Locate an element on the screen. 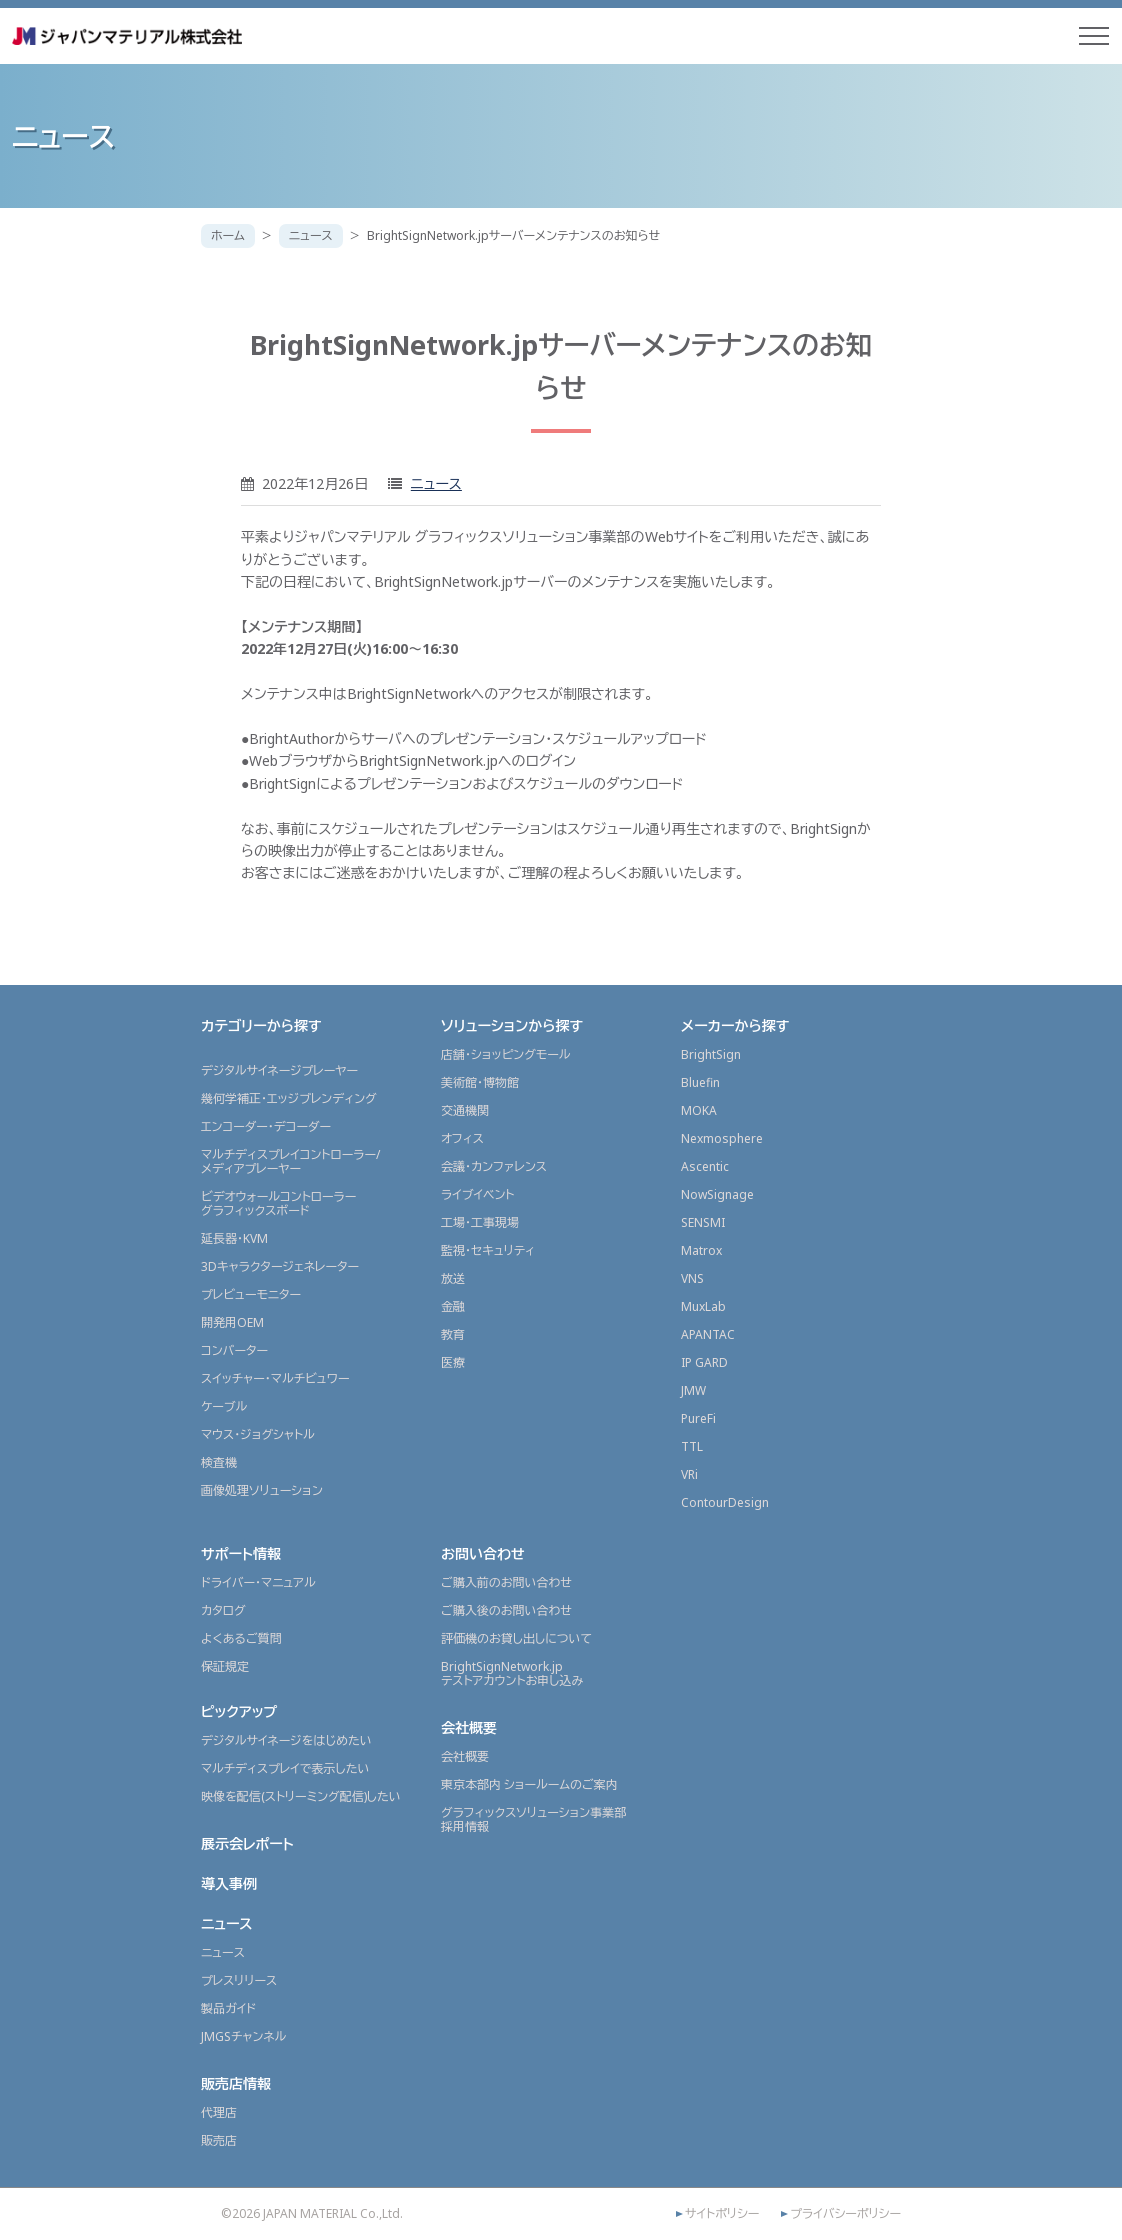 The width and height of the screenshot is (1122, 2240). BrightSignNetwork.jpテストアカウントお申し込み is located at coordinates (512, 1673).